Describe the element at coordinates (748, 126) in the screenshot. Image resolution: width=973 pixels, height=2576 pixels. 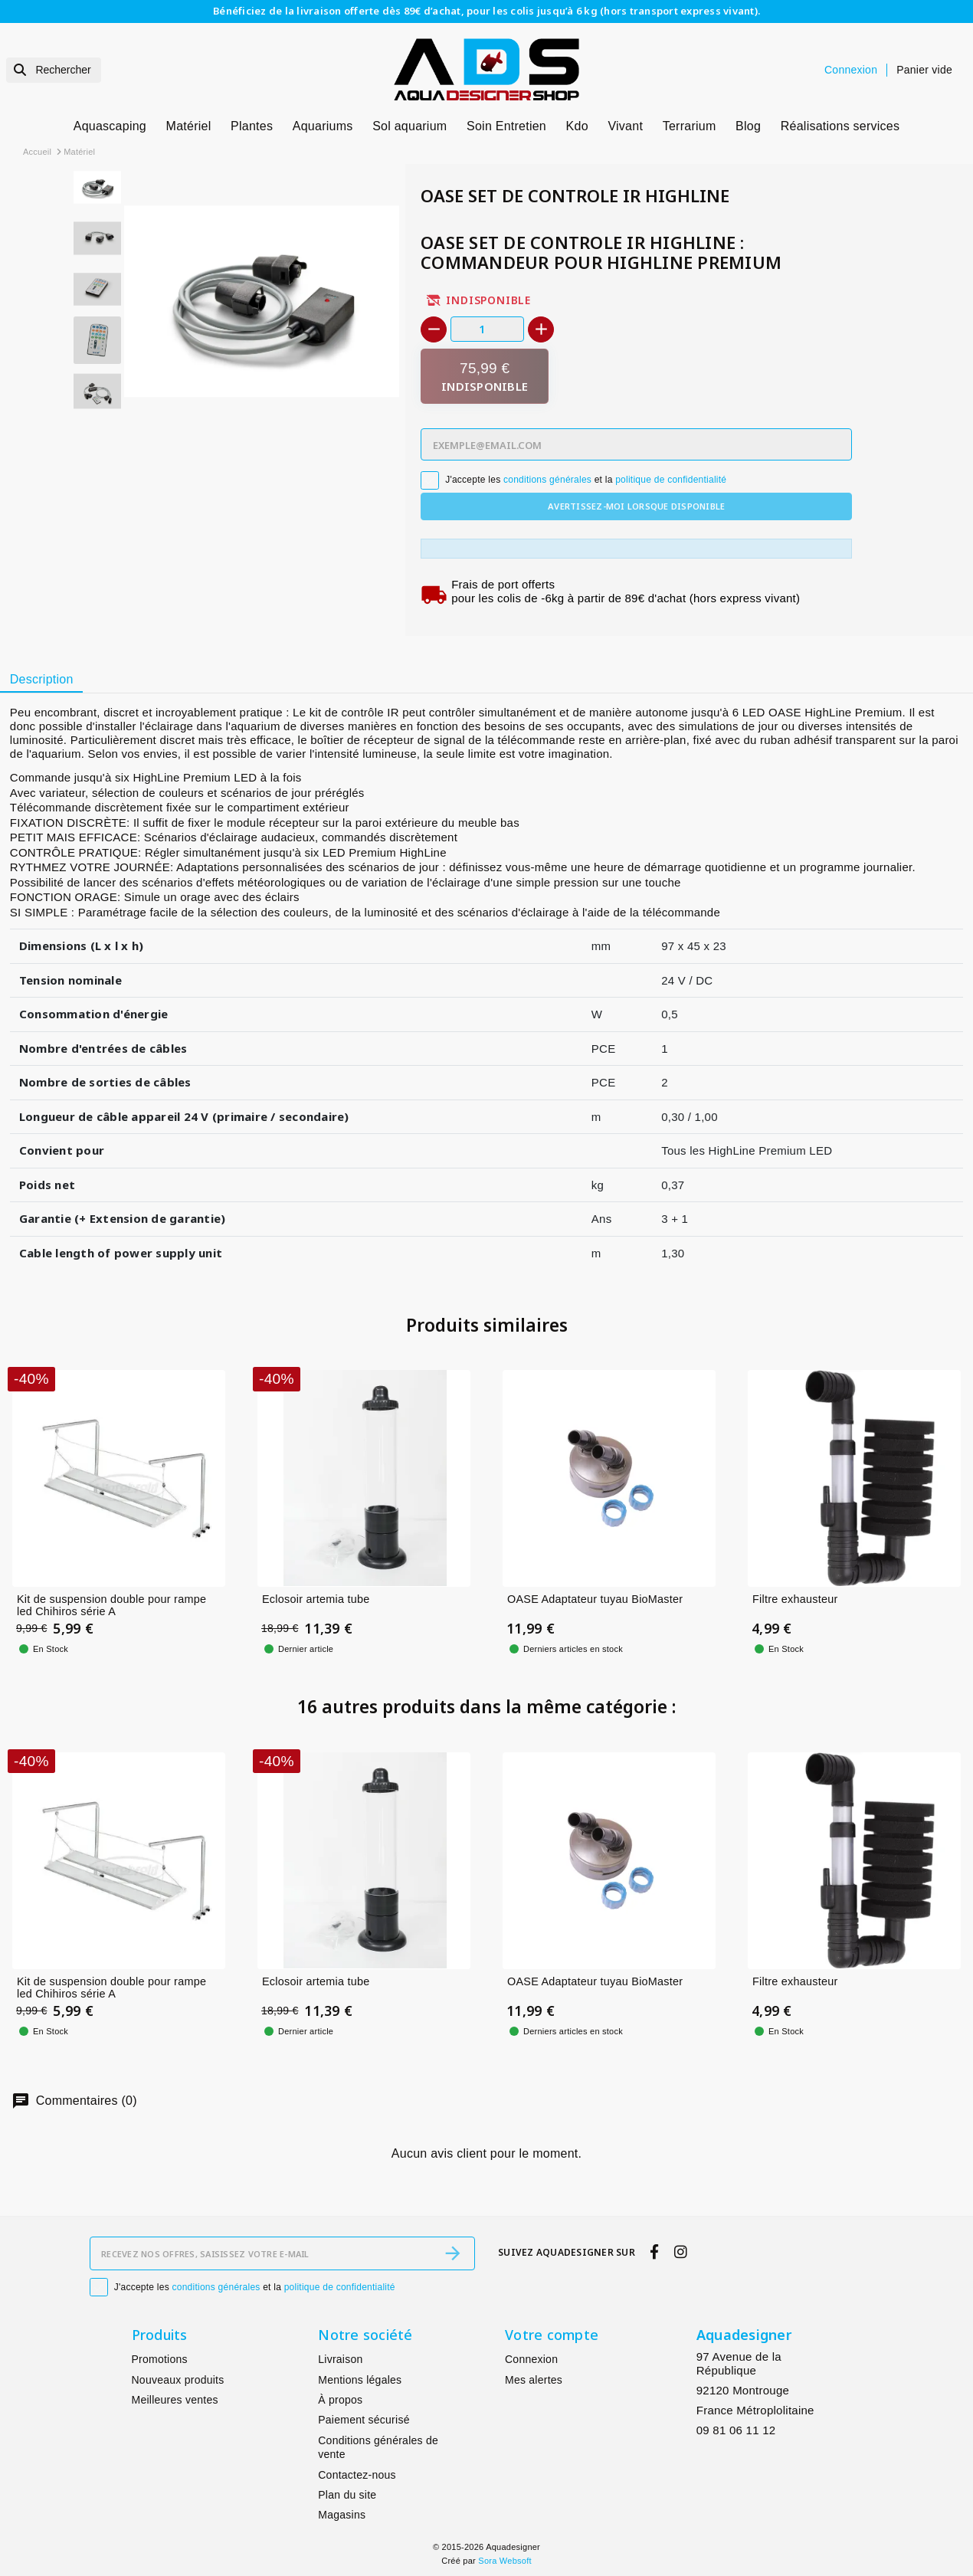
I see `Blog` at that location.